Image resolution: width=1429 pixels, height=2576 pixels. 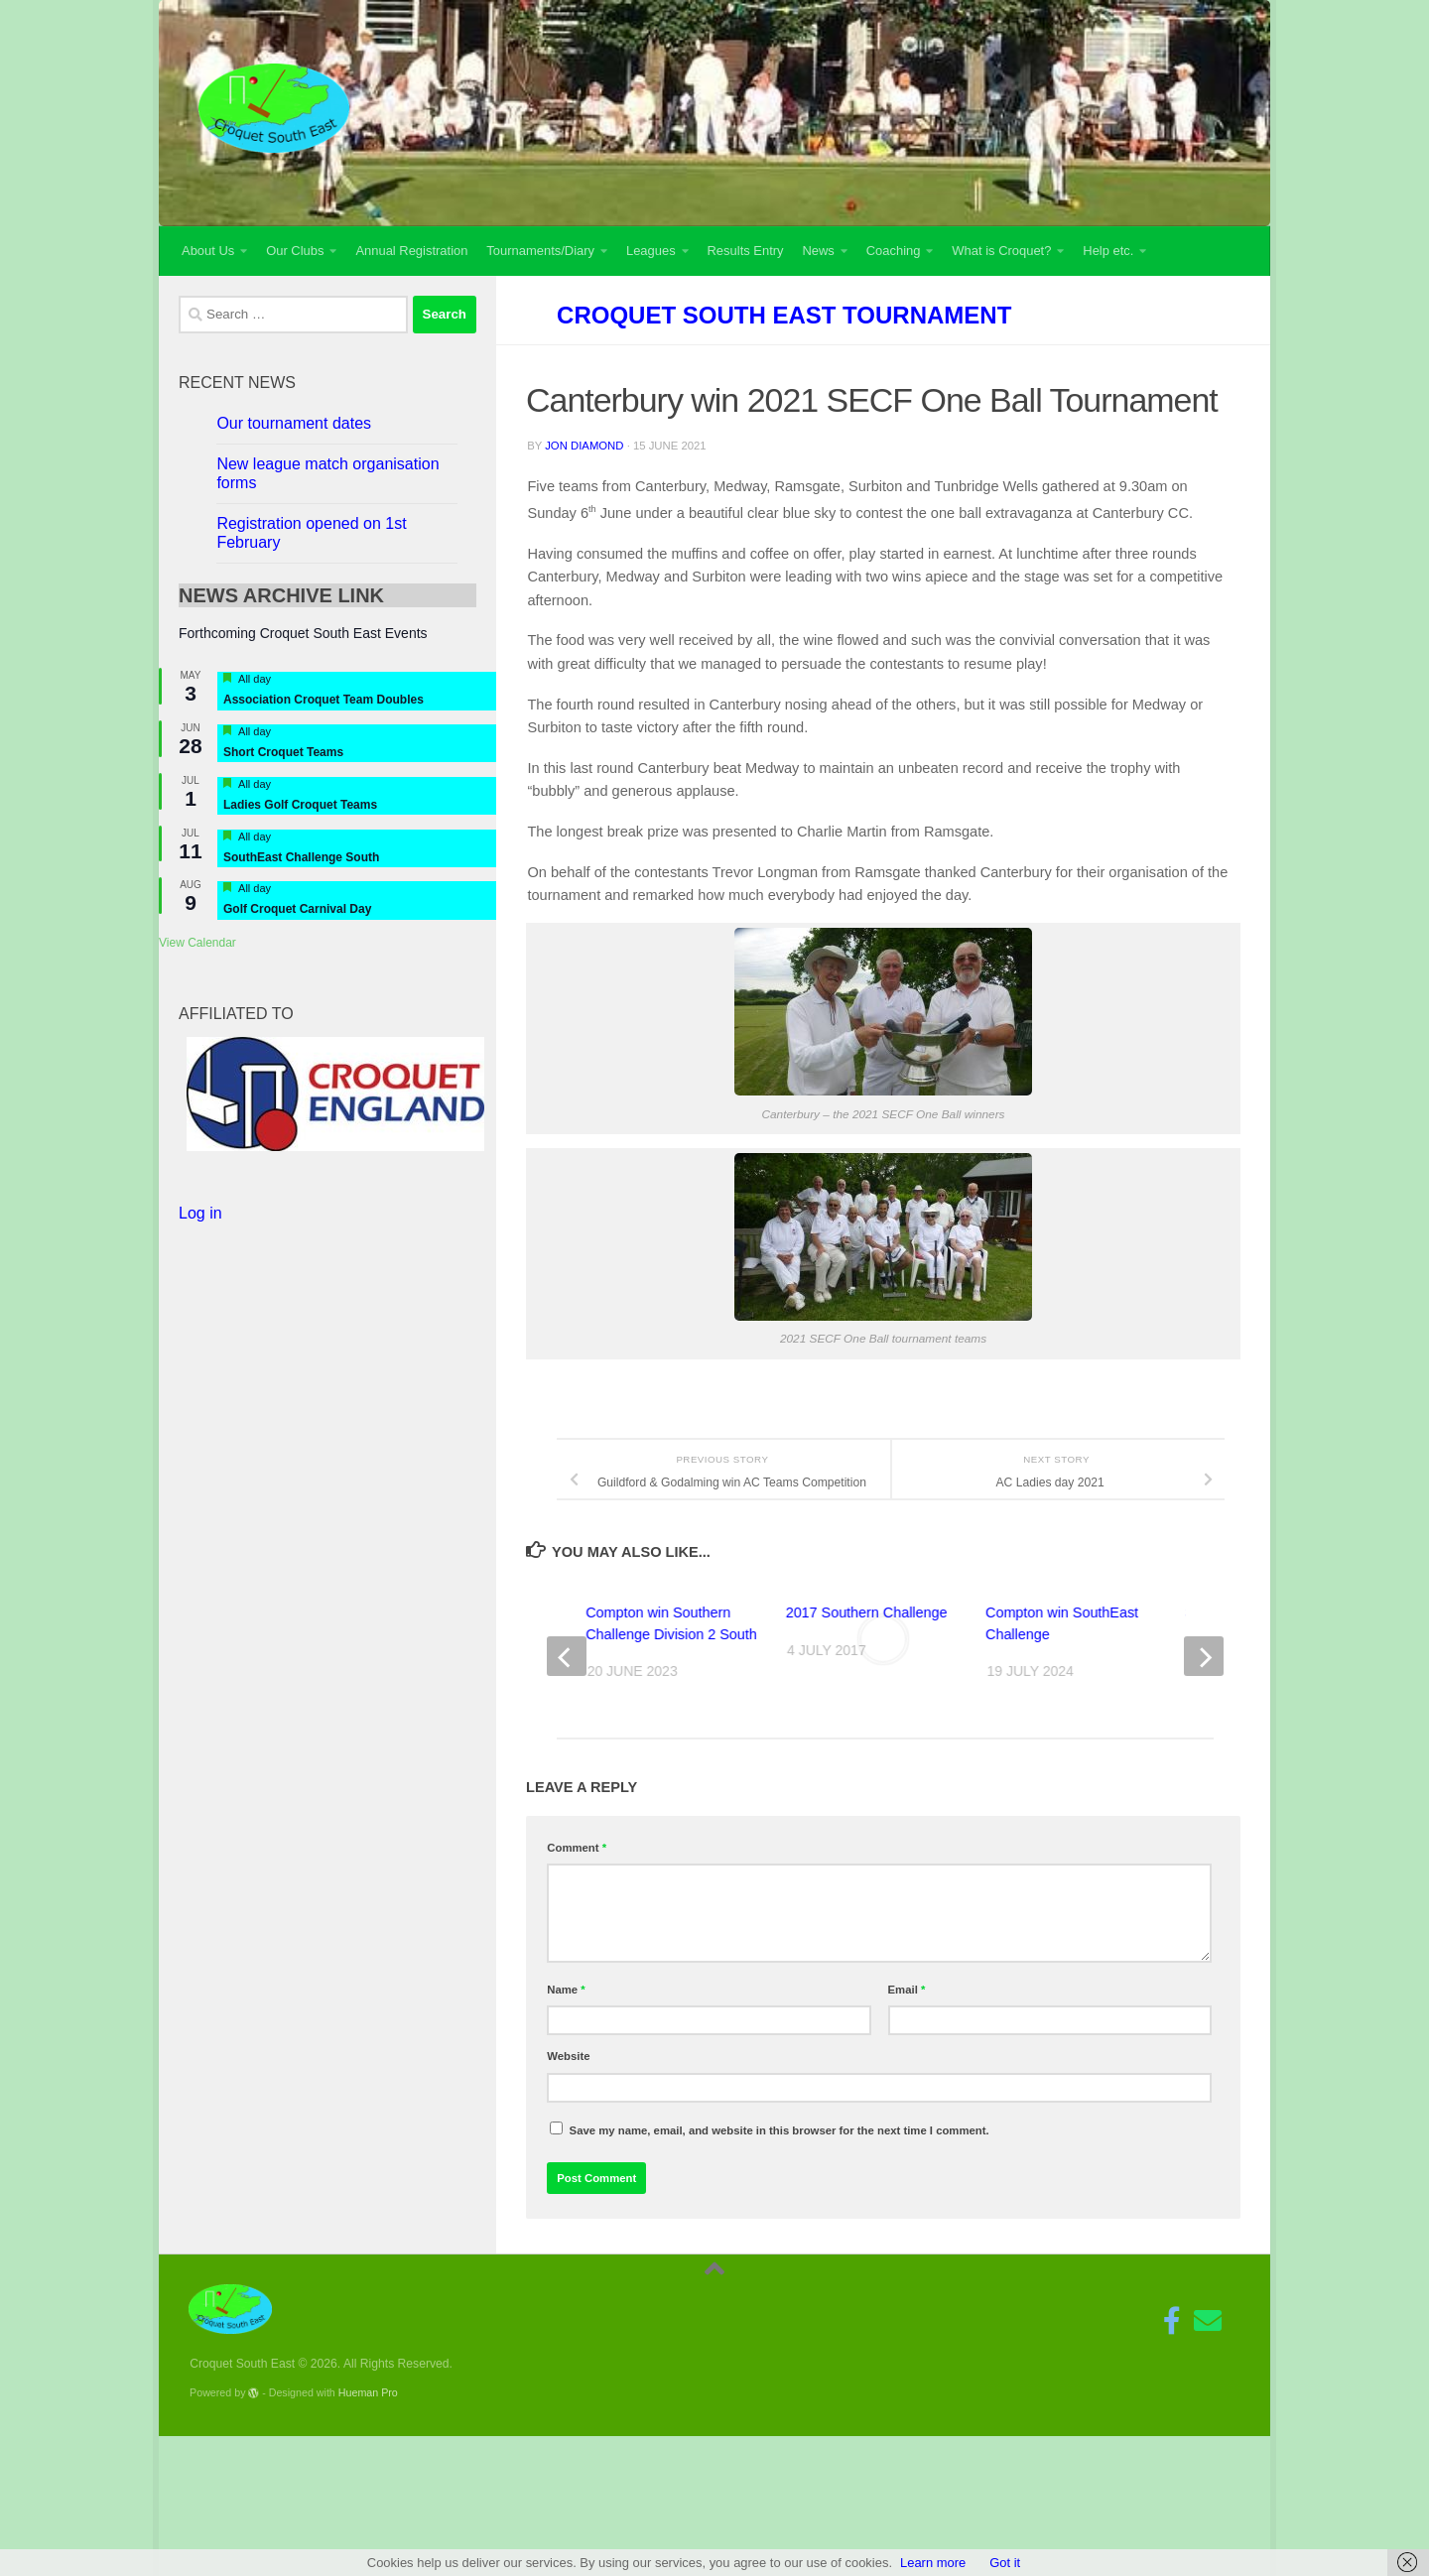 I want to click on Annual Registration, so click(x=411, y=250).